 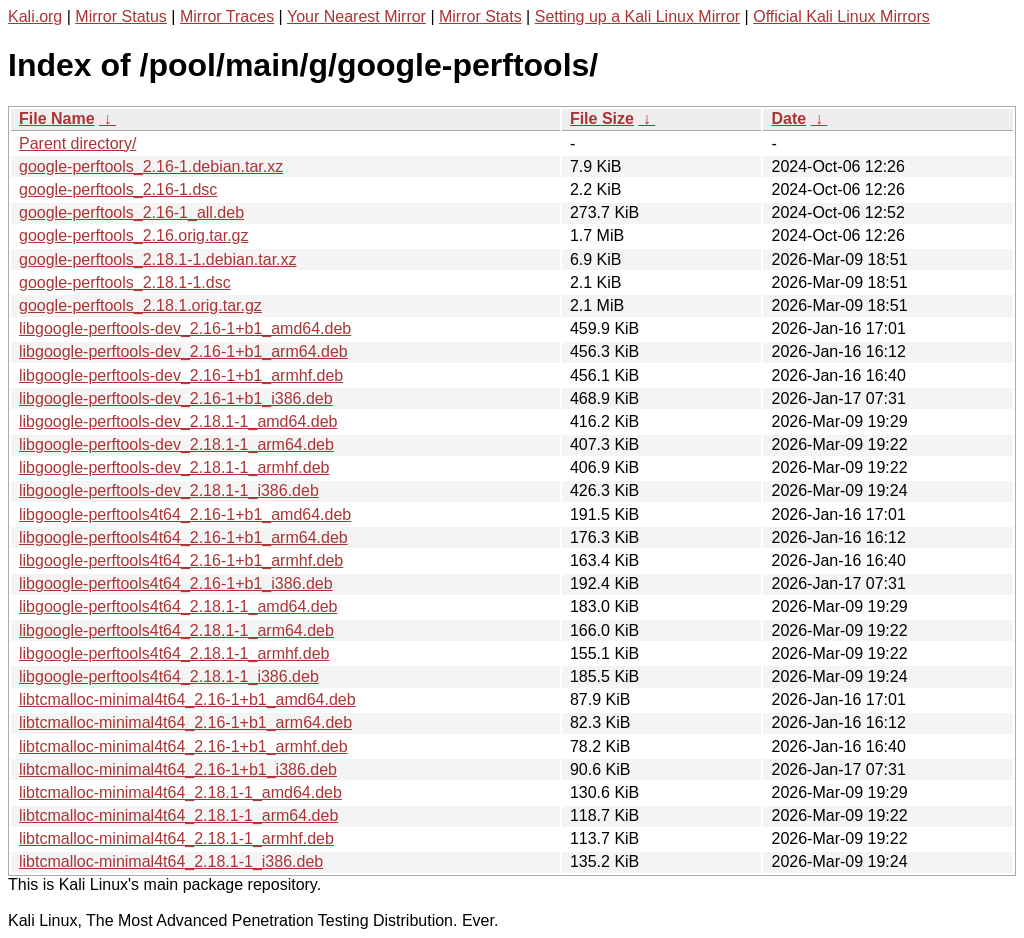 I want to click on Mirror Status, so click(x=121, y=16).